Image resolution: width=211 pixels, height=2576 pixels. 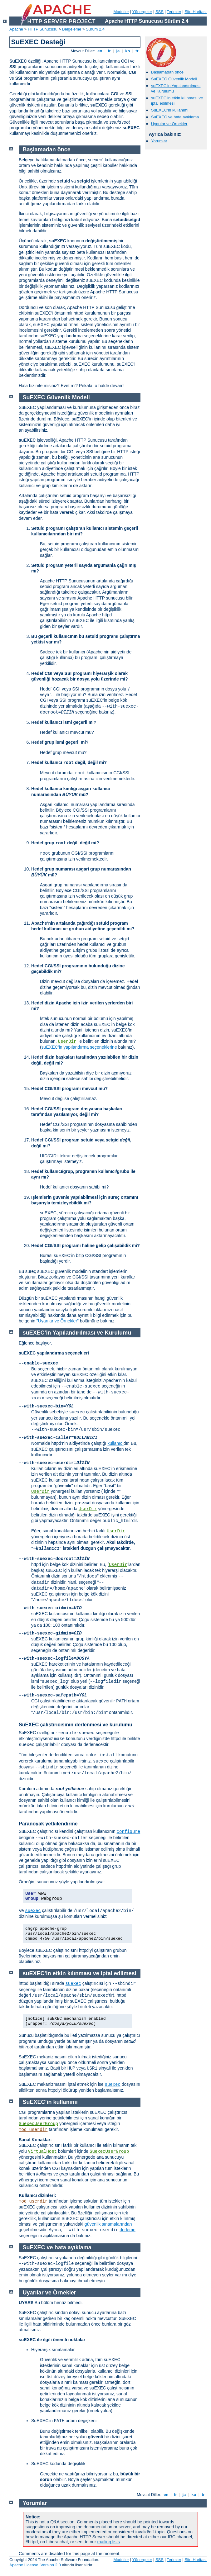 I want to click on Apache, so click(x=16, y=29).